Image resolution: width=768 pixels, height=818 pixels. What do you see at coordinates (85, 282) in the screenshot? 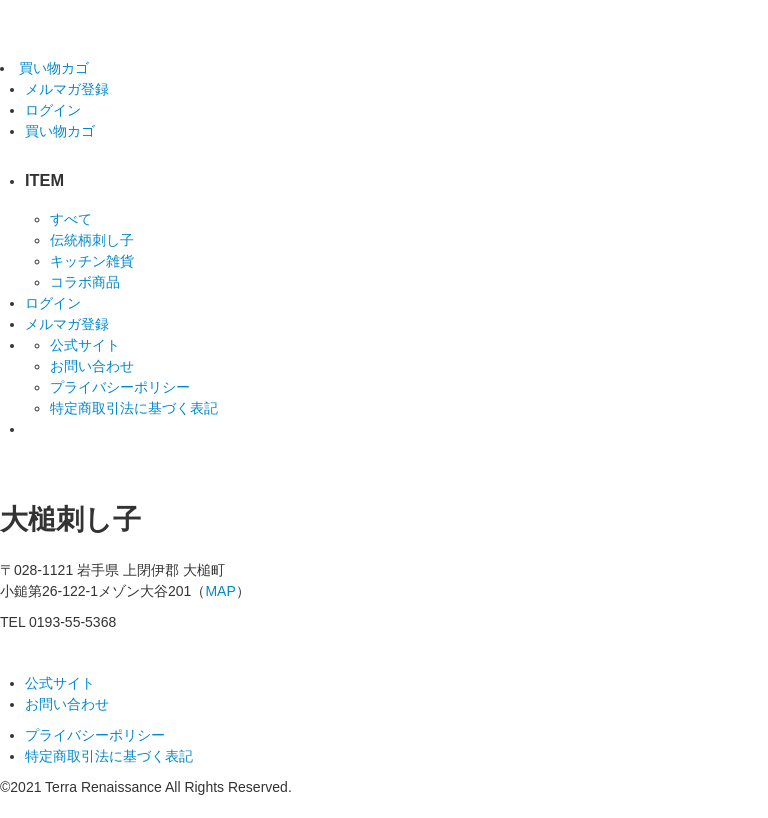
I see `コラボ商品` at bounding box center [85, 282].